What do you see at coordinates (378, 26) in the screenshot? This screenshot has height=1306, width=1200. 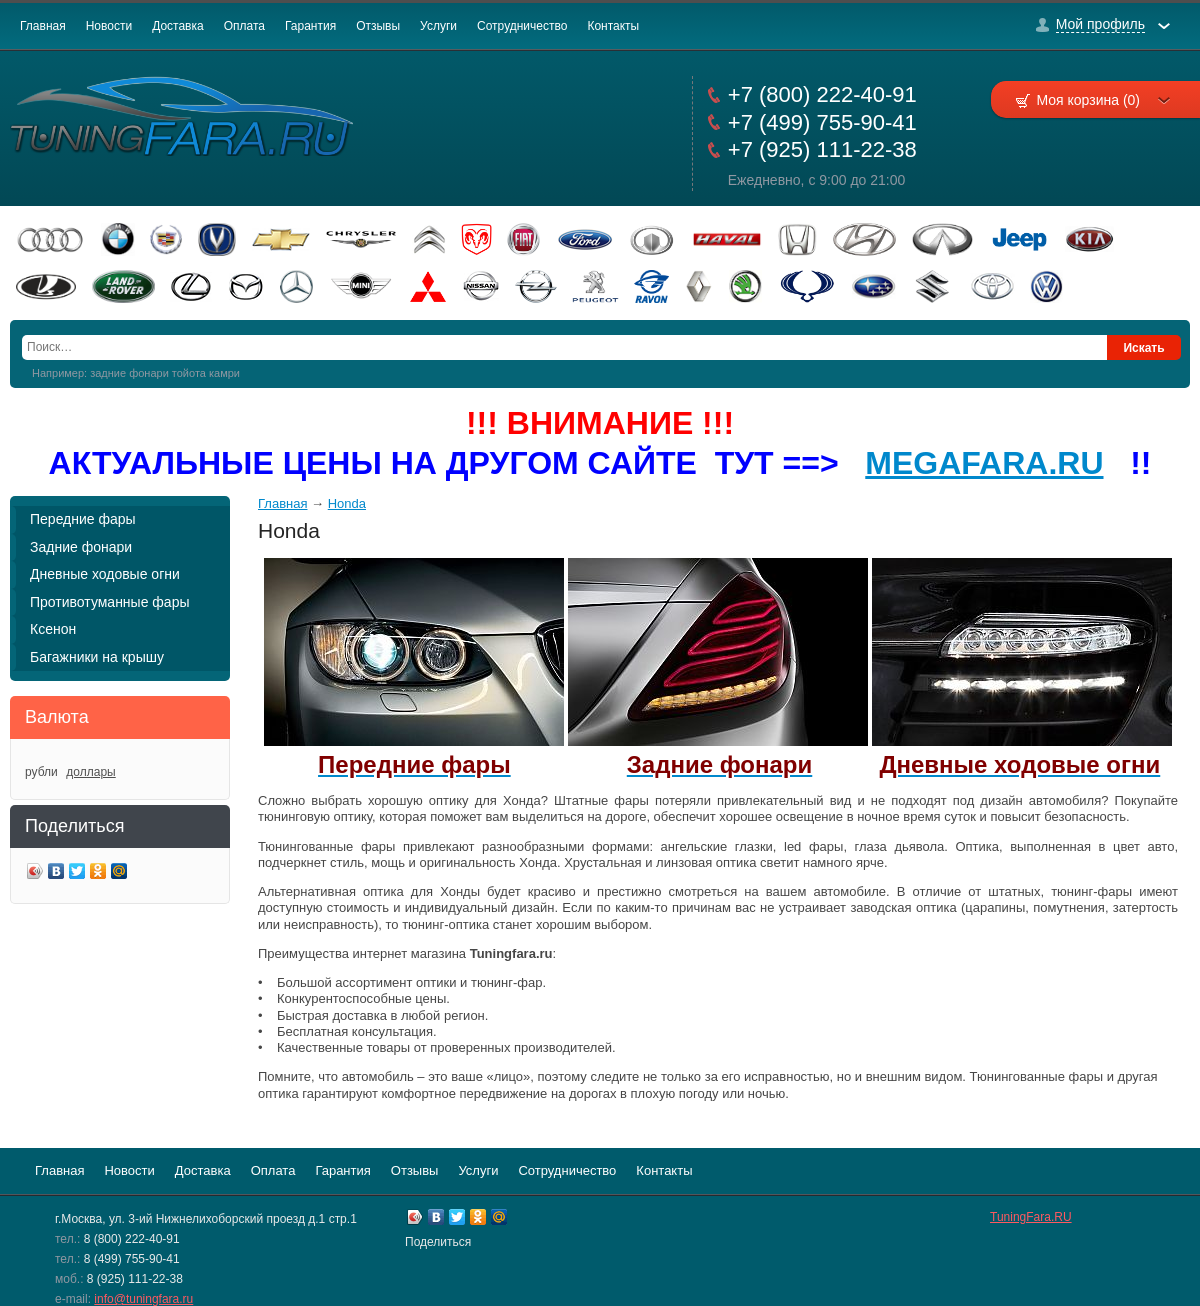 I see `Отзывы` at bounding box center [378, 26].